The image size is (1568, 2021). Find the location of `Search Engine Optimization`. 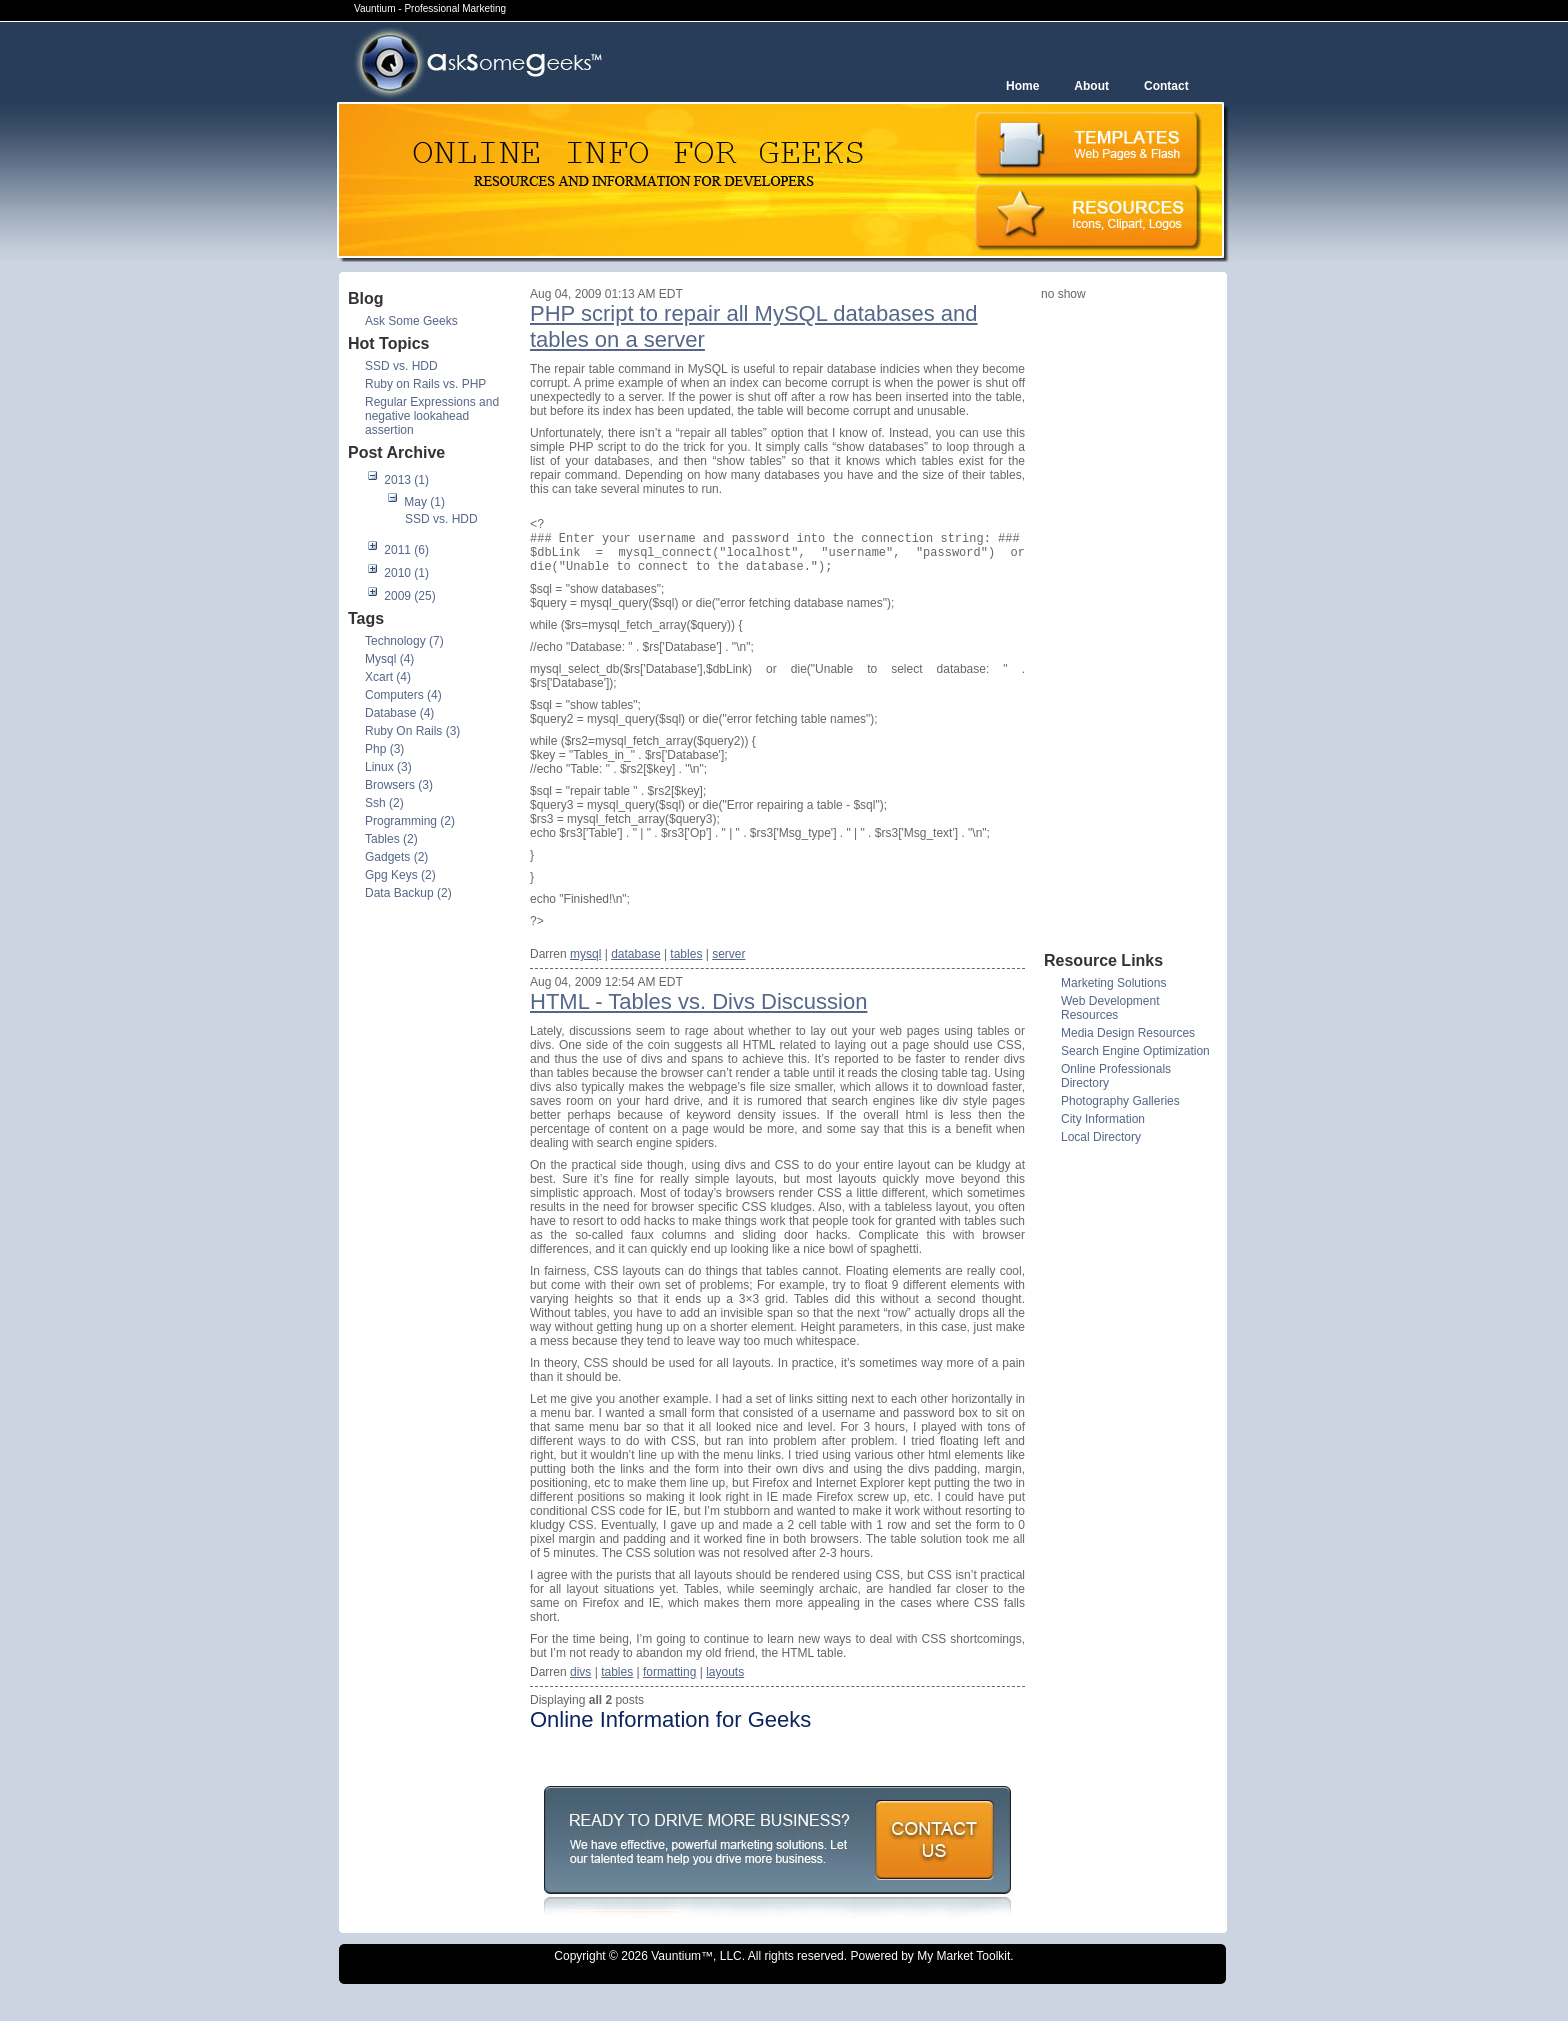

Search Engine Optimization is located at coordinates (1135, 1051).